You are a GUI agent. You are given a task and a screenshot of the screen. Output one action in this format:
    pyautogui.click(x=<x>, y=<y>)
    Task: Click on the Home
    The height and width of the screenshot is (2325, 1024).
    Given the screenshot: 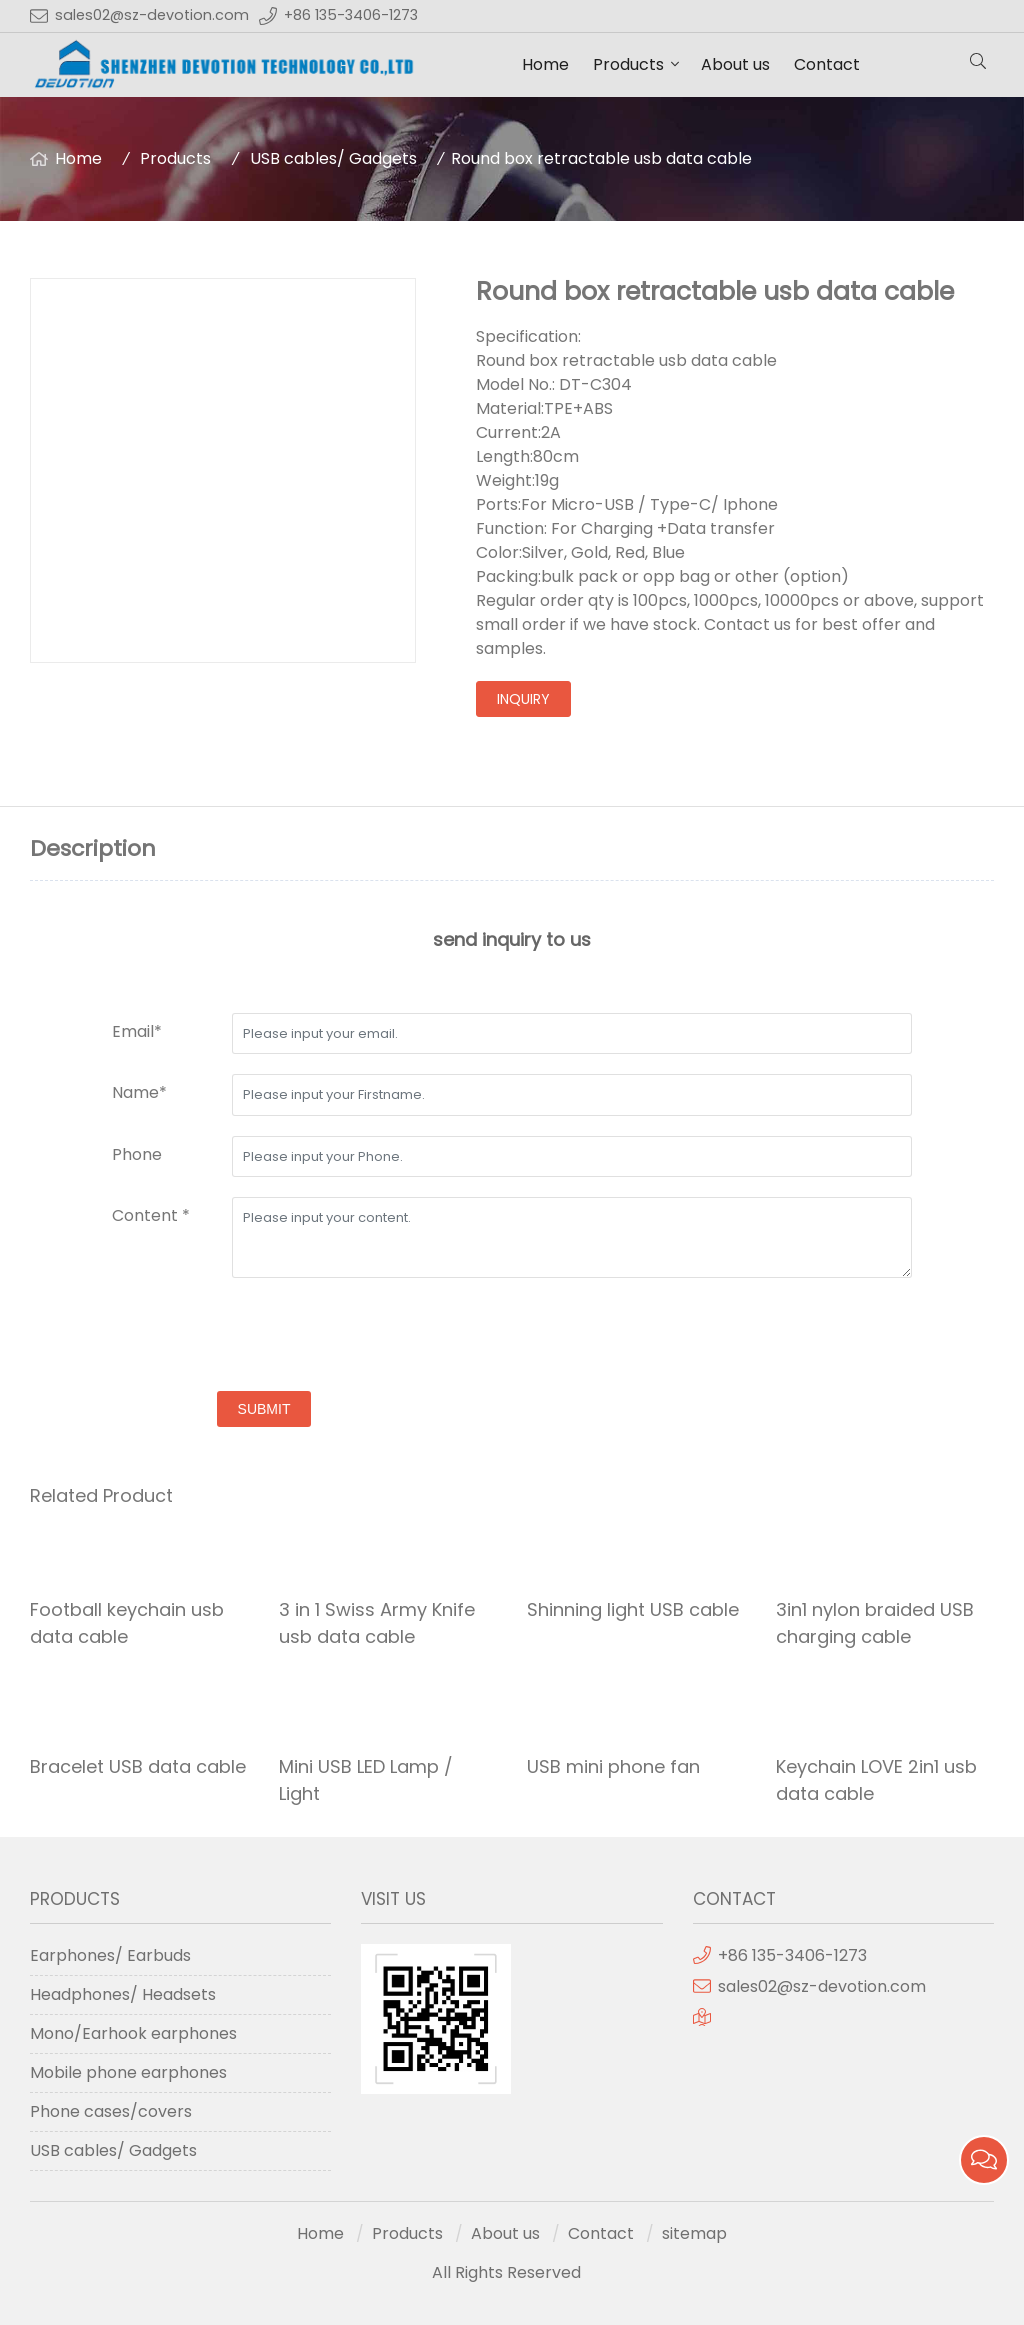 What is the action you would take?
    pyautogui.click(x=545, y=64)
    